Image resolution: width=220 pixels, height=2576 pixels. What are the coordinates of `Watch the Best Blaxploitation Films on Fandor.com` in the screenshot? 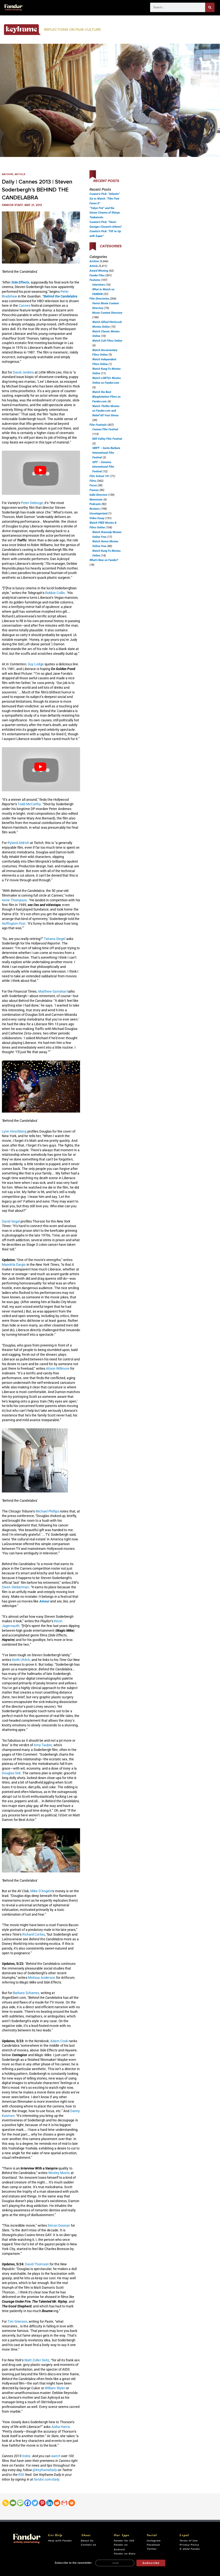 It's located at (106, 396).